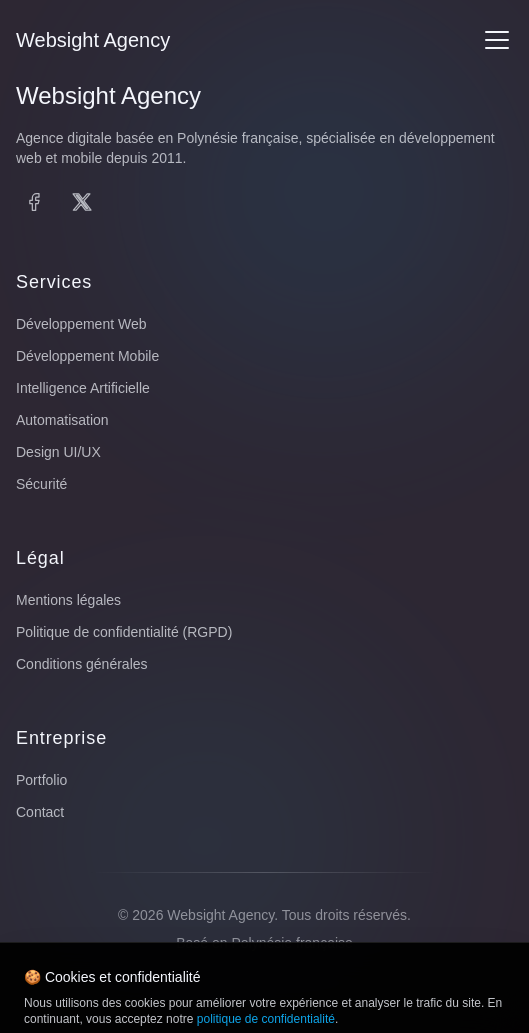 Image resolution: width=529 pixels, height=1033 pixels. What do you see at coordinates (83, 388) in the screenshot?
I see `Intelligence Artificielle` at bounding box center [83, 388].